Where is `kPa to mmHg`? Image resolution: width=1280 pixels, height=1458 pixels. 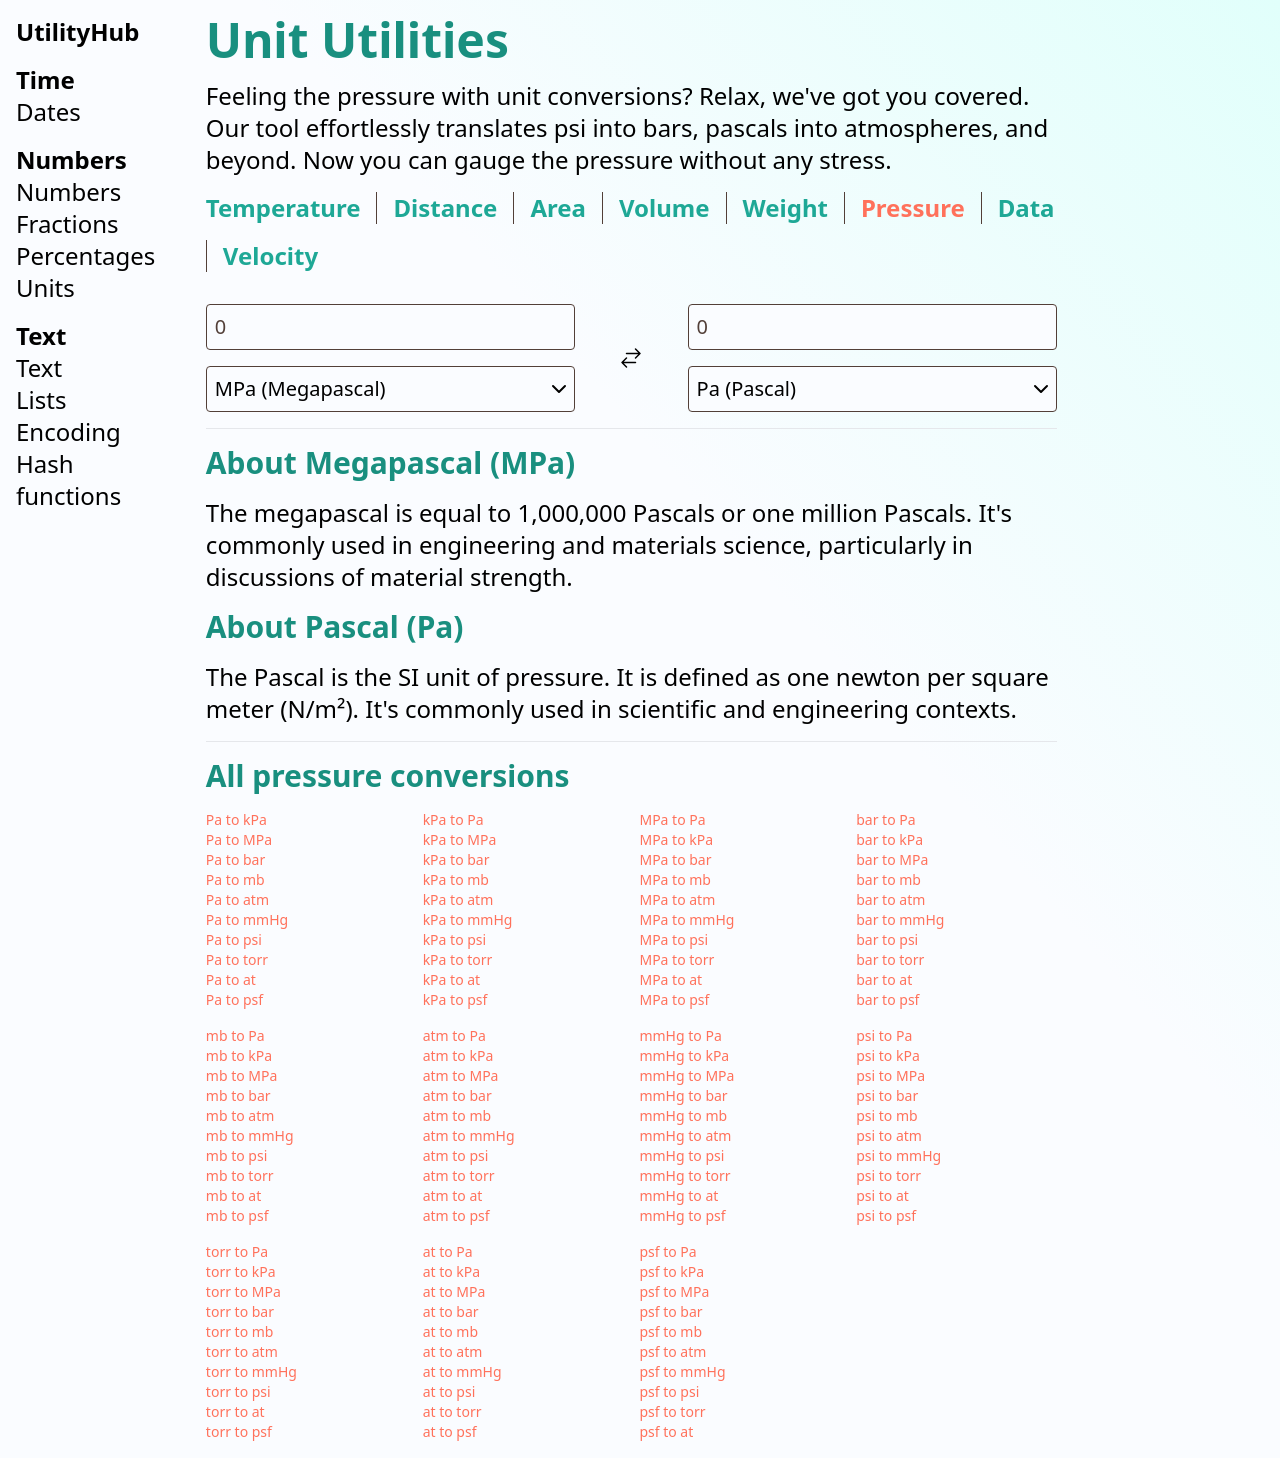 kPa to mmHg is located at coordinates (468, 919).